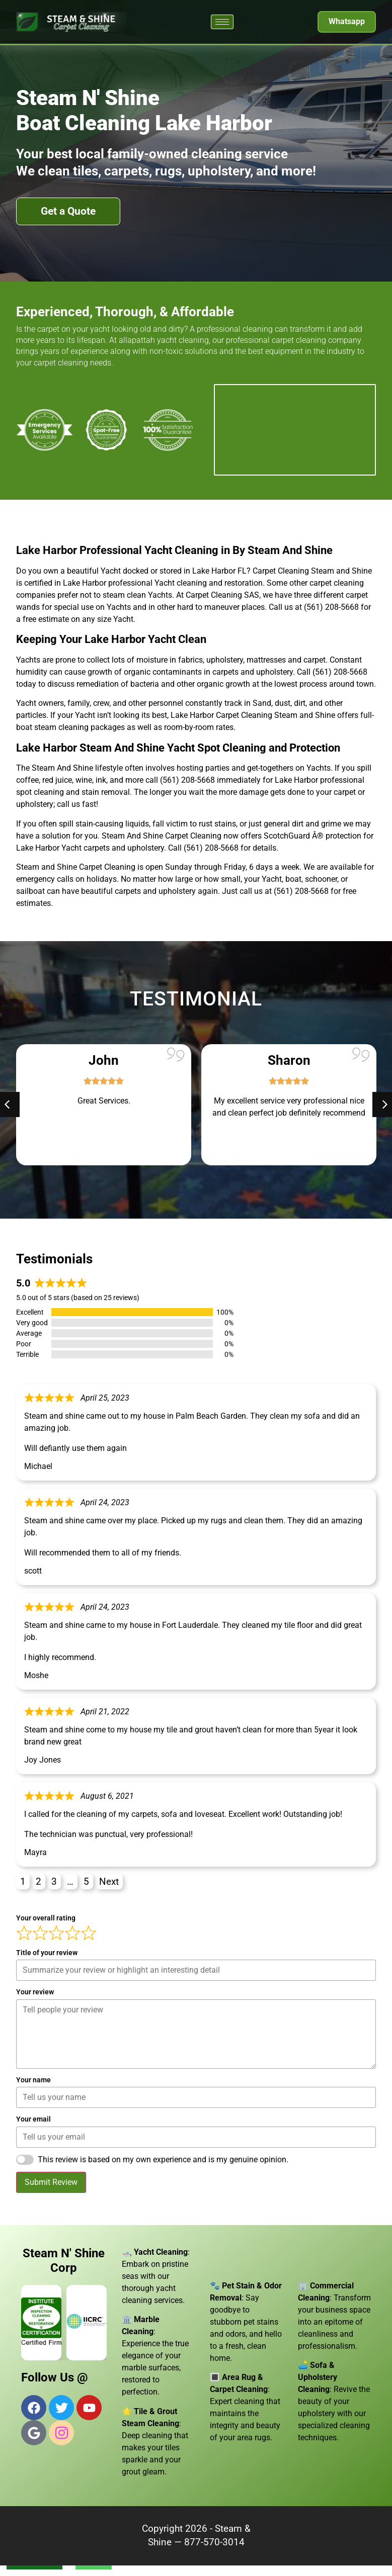  Describe the element at coordinates (222, 22) in the screenshot. I see `[hamburger-icon]` at that location.